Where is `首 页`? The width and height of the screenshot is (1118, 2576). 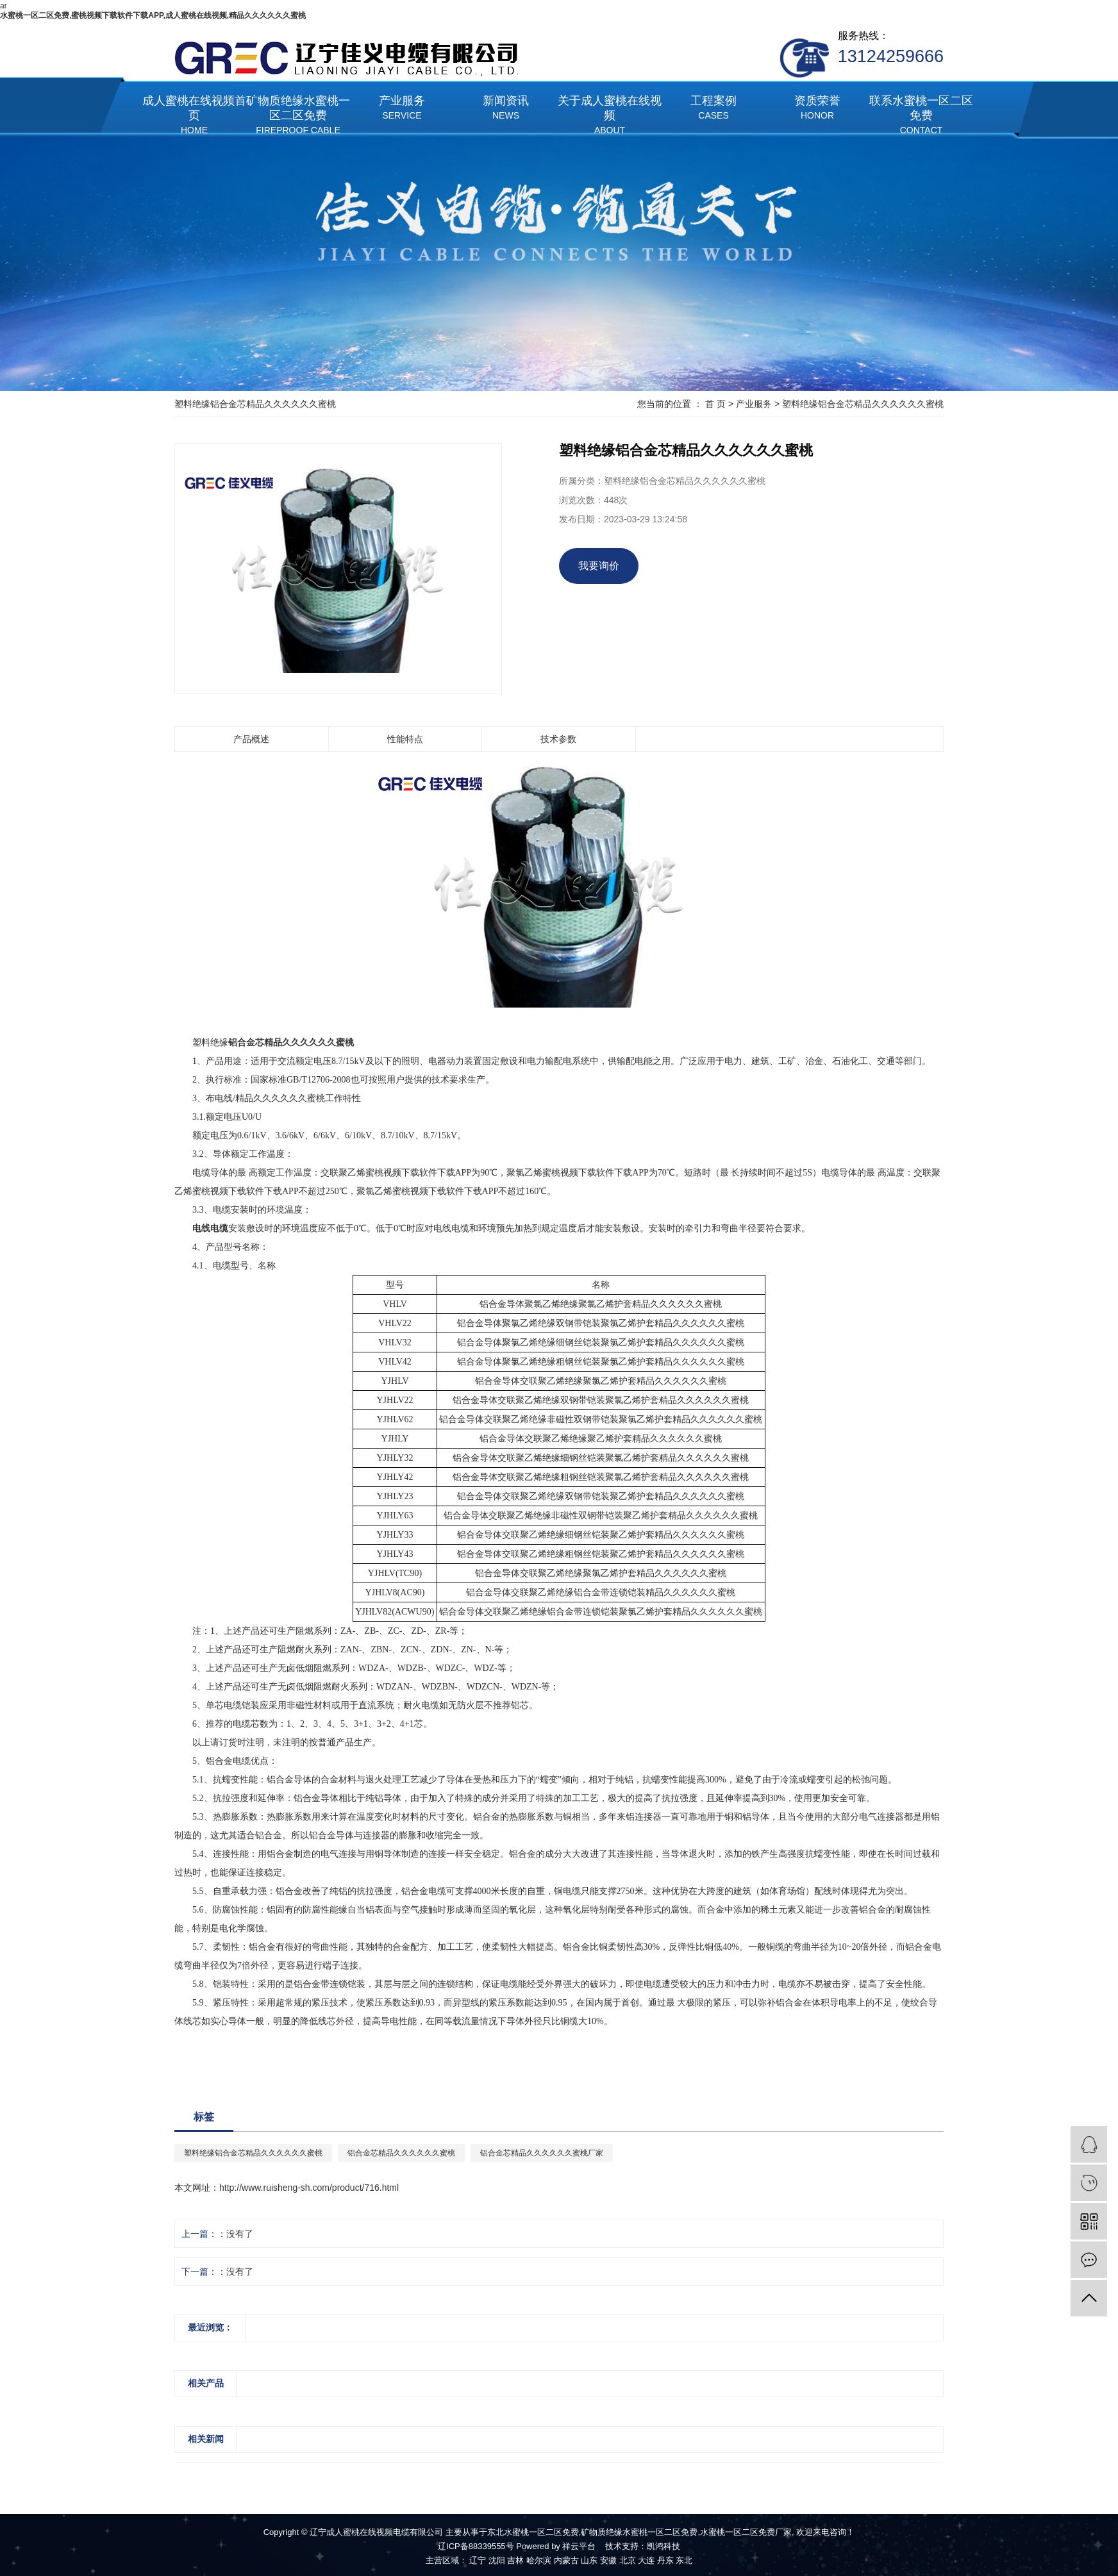
首 页 is located at coordinates (715, 404).